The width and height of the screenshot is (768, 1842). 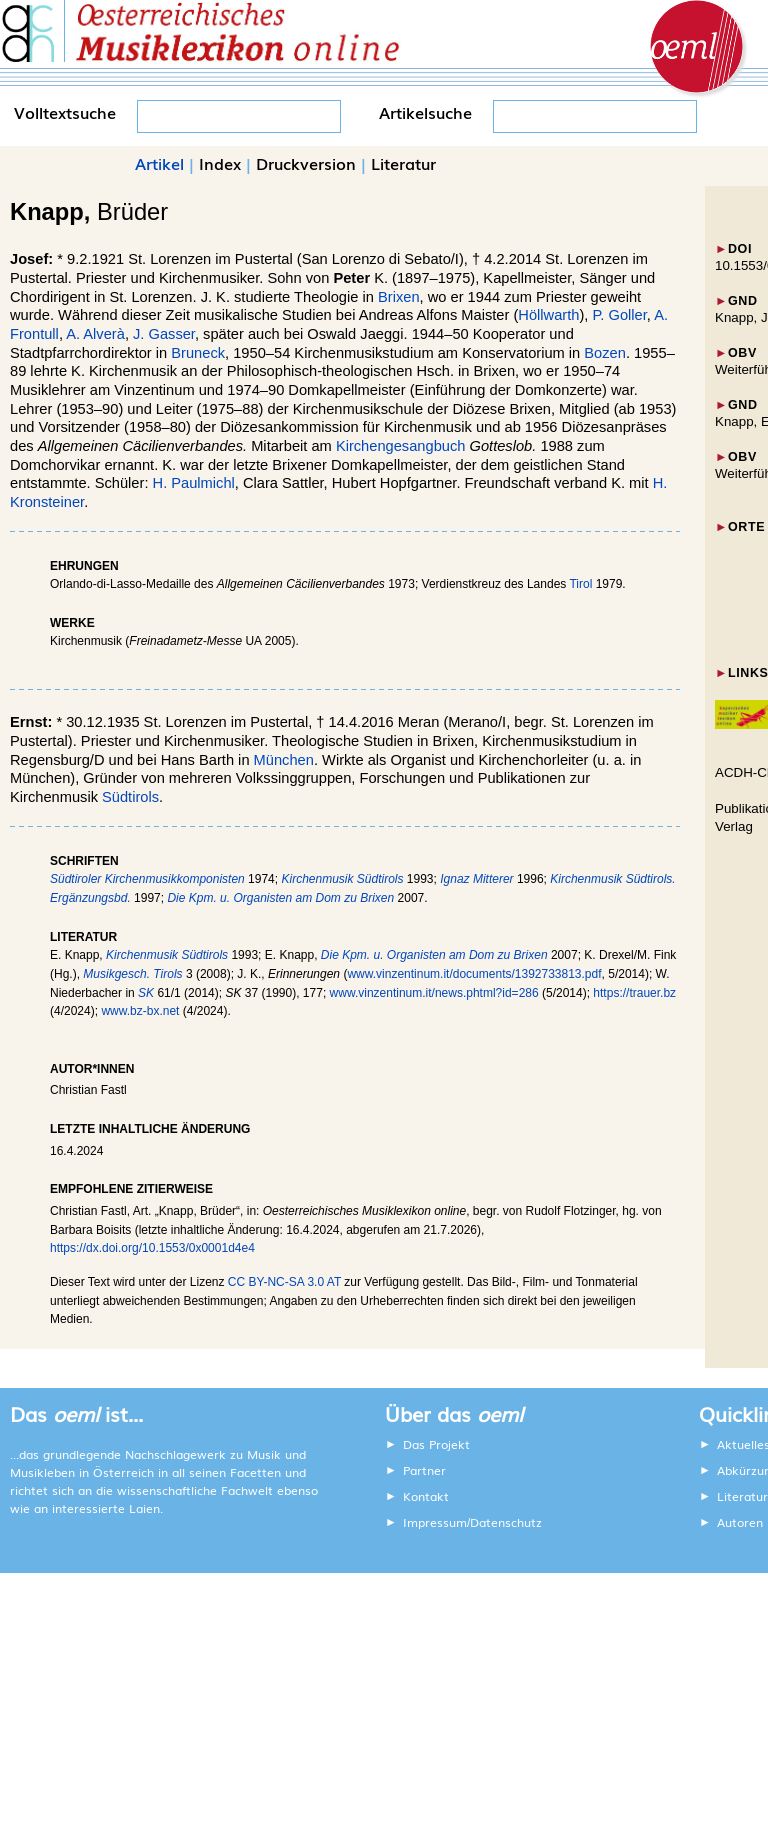 I want to click on Tirol, so click(x=580, y=584).